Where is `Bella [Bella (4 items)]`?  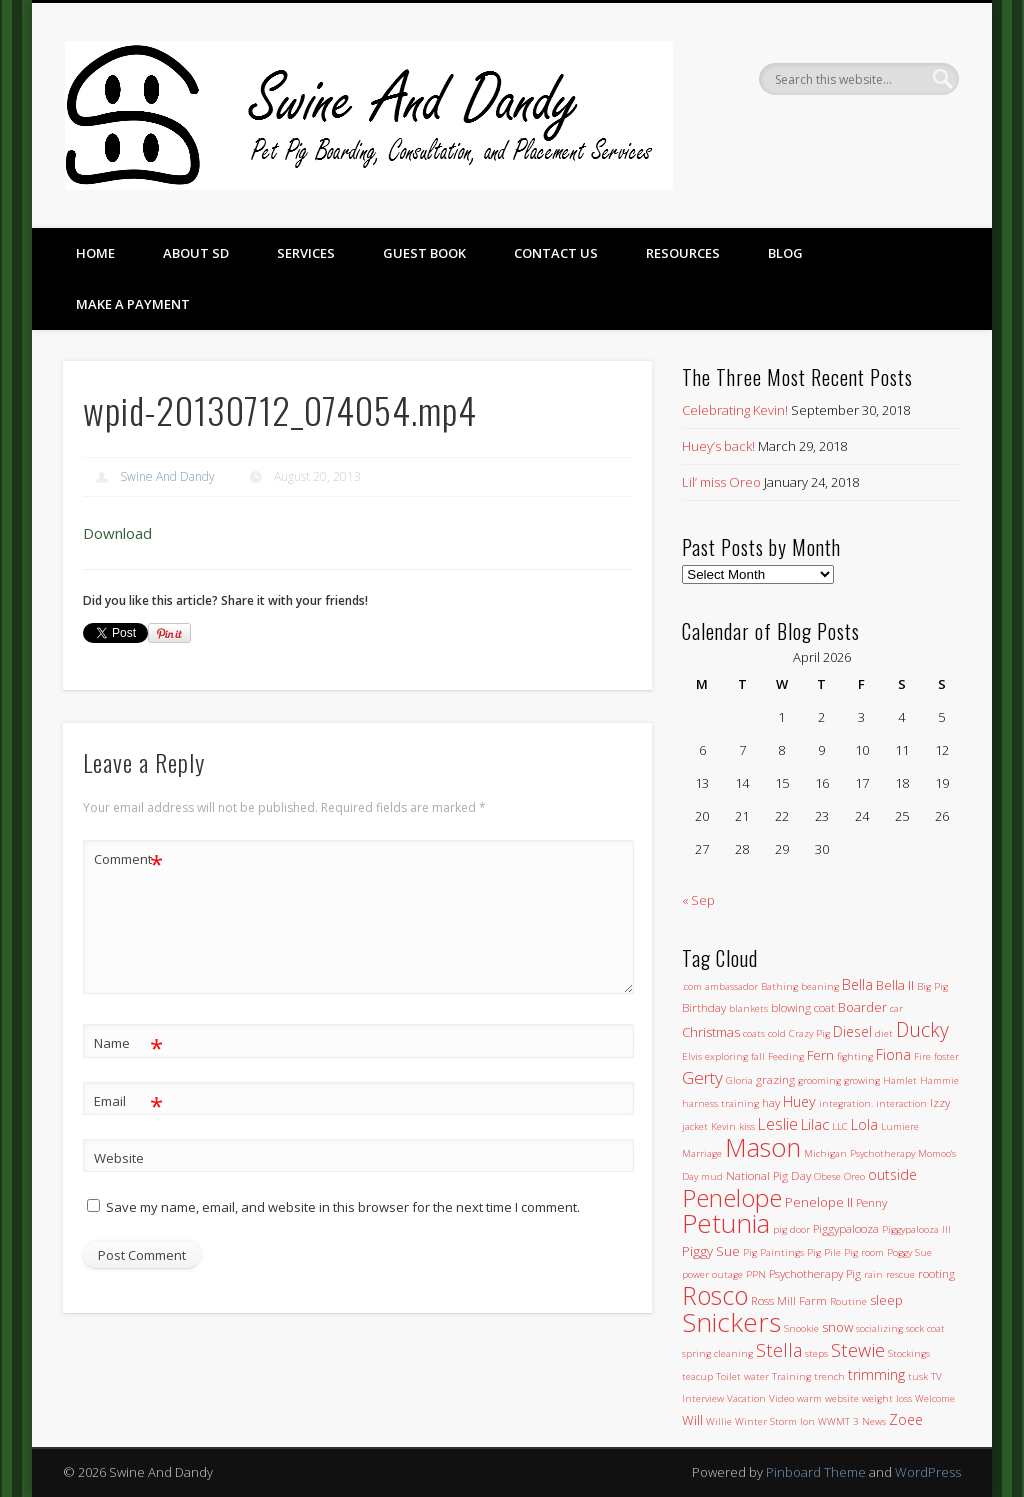 Bella [Bella (4 items)] is located at coordinates (857, 984).